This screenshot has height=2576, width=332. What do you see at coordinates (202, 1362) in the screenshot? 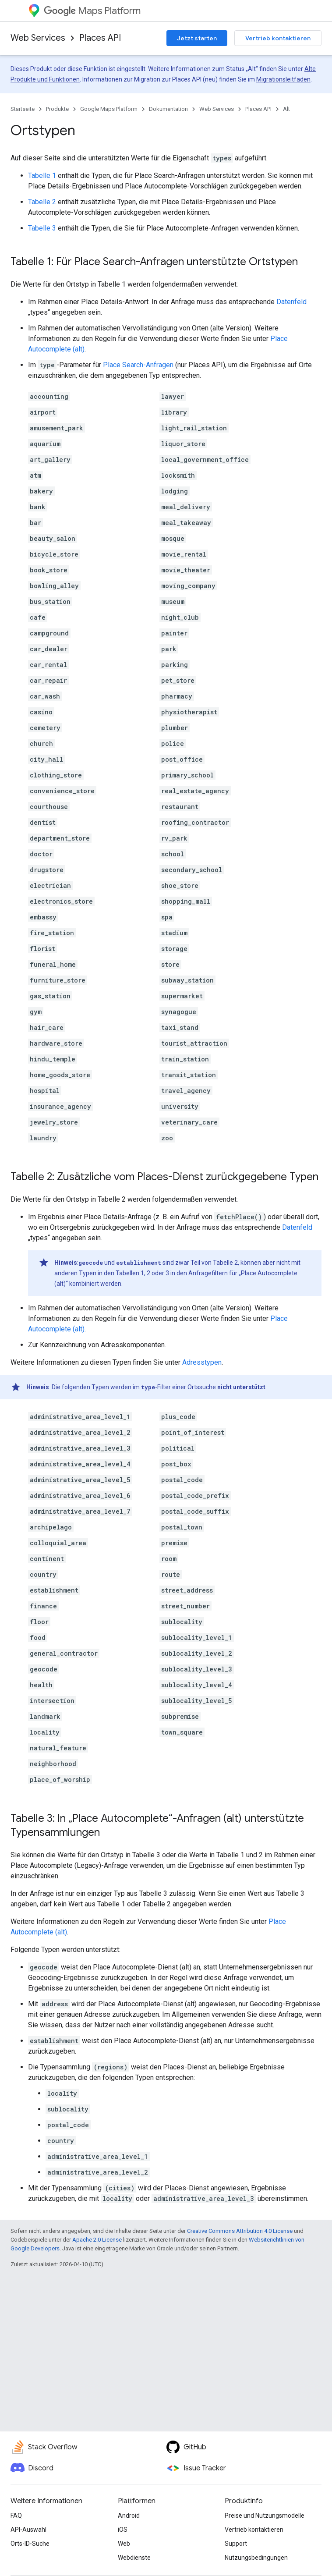
I see `Adresstypen` at bounding box center [202, 1362].